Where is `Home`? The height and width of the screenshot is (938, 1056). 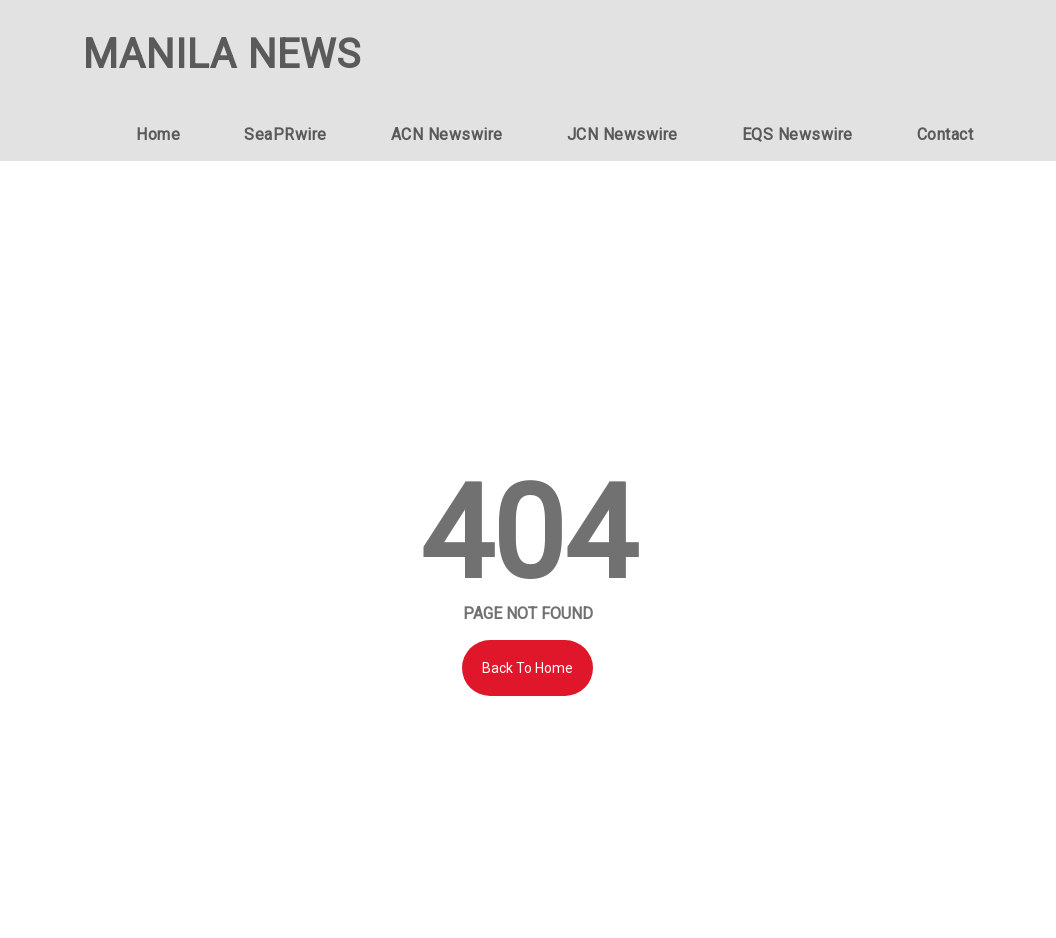
Home is located at coordinates (158, 134).